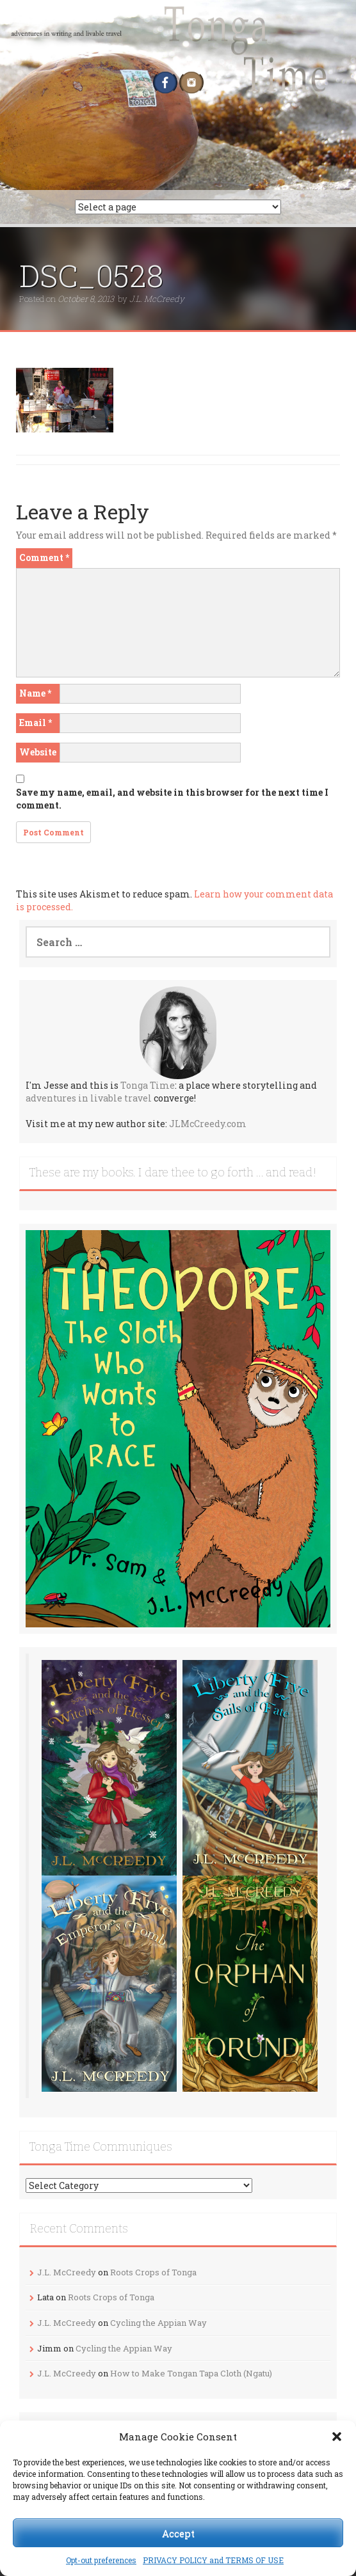 This screenshot has width=356, height=2576. I want to click on PRIVACY POLICY and TERMS OF USE, so click(213, 2560).